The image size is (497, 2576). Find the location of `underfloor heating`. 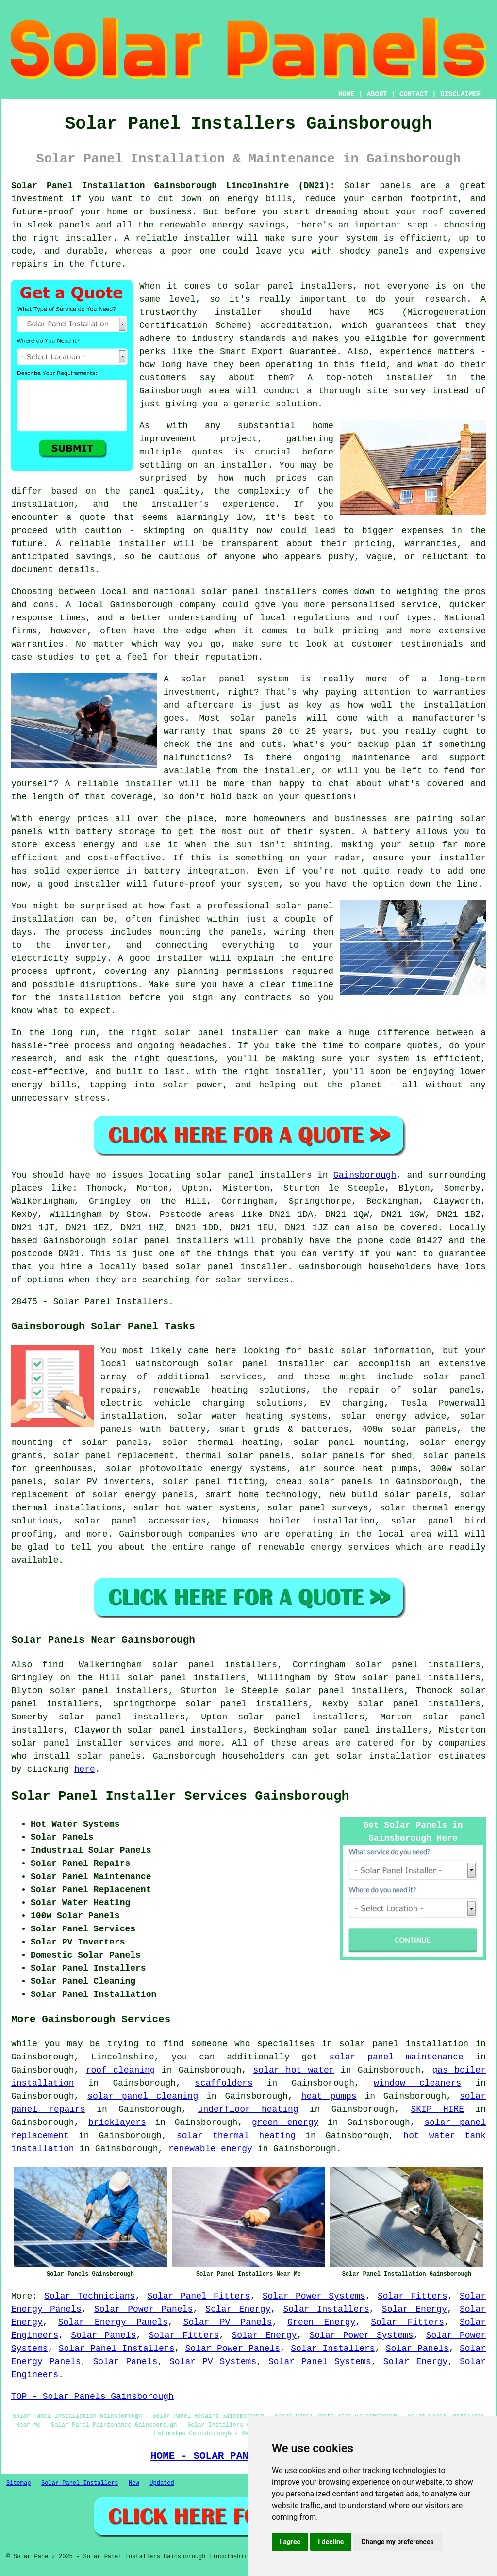

underfloor heating is located at coordinates (248, 2109).